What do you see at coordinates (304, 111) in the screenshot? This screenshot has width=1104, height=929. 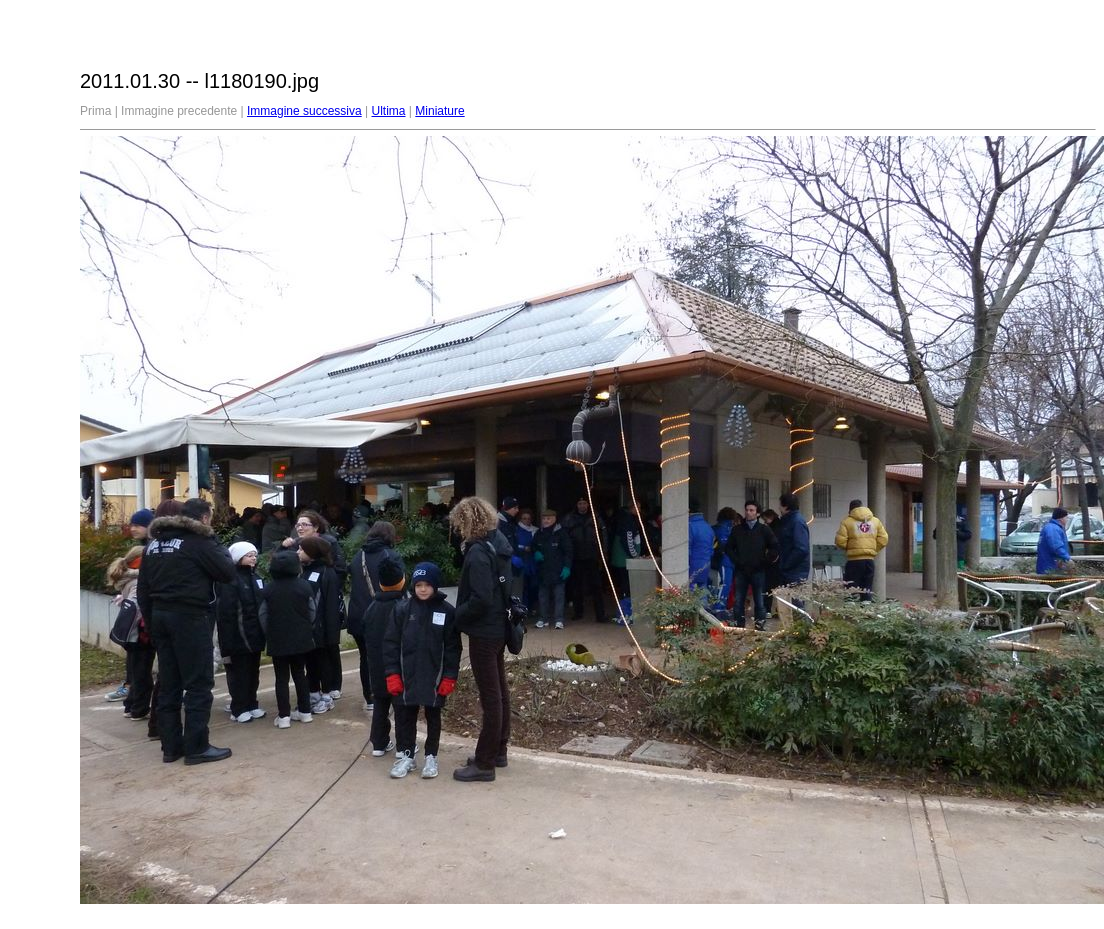 I see `Immagine successiva` at bounding box center [304, 111].